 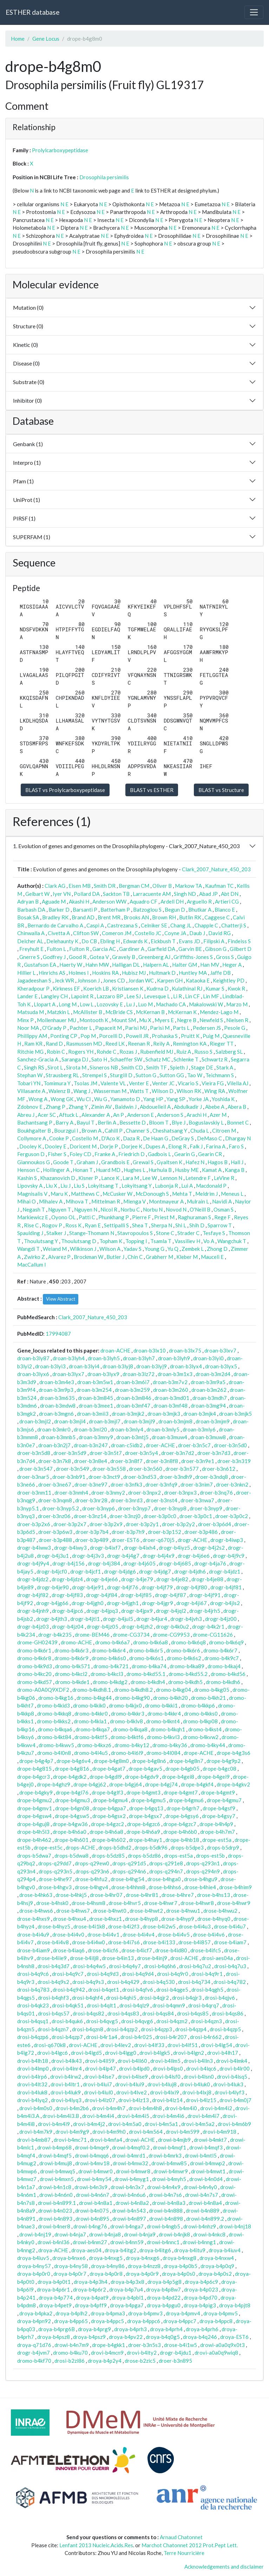 I want to click on Long M, so click(x=68, y=1004).